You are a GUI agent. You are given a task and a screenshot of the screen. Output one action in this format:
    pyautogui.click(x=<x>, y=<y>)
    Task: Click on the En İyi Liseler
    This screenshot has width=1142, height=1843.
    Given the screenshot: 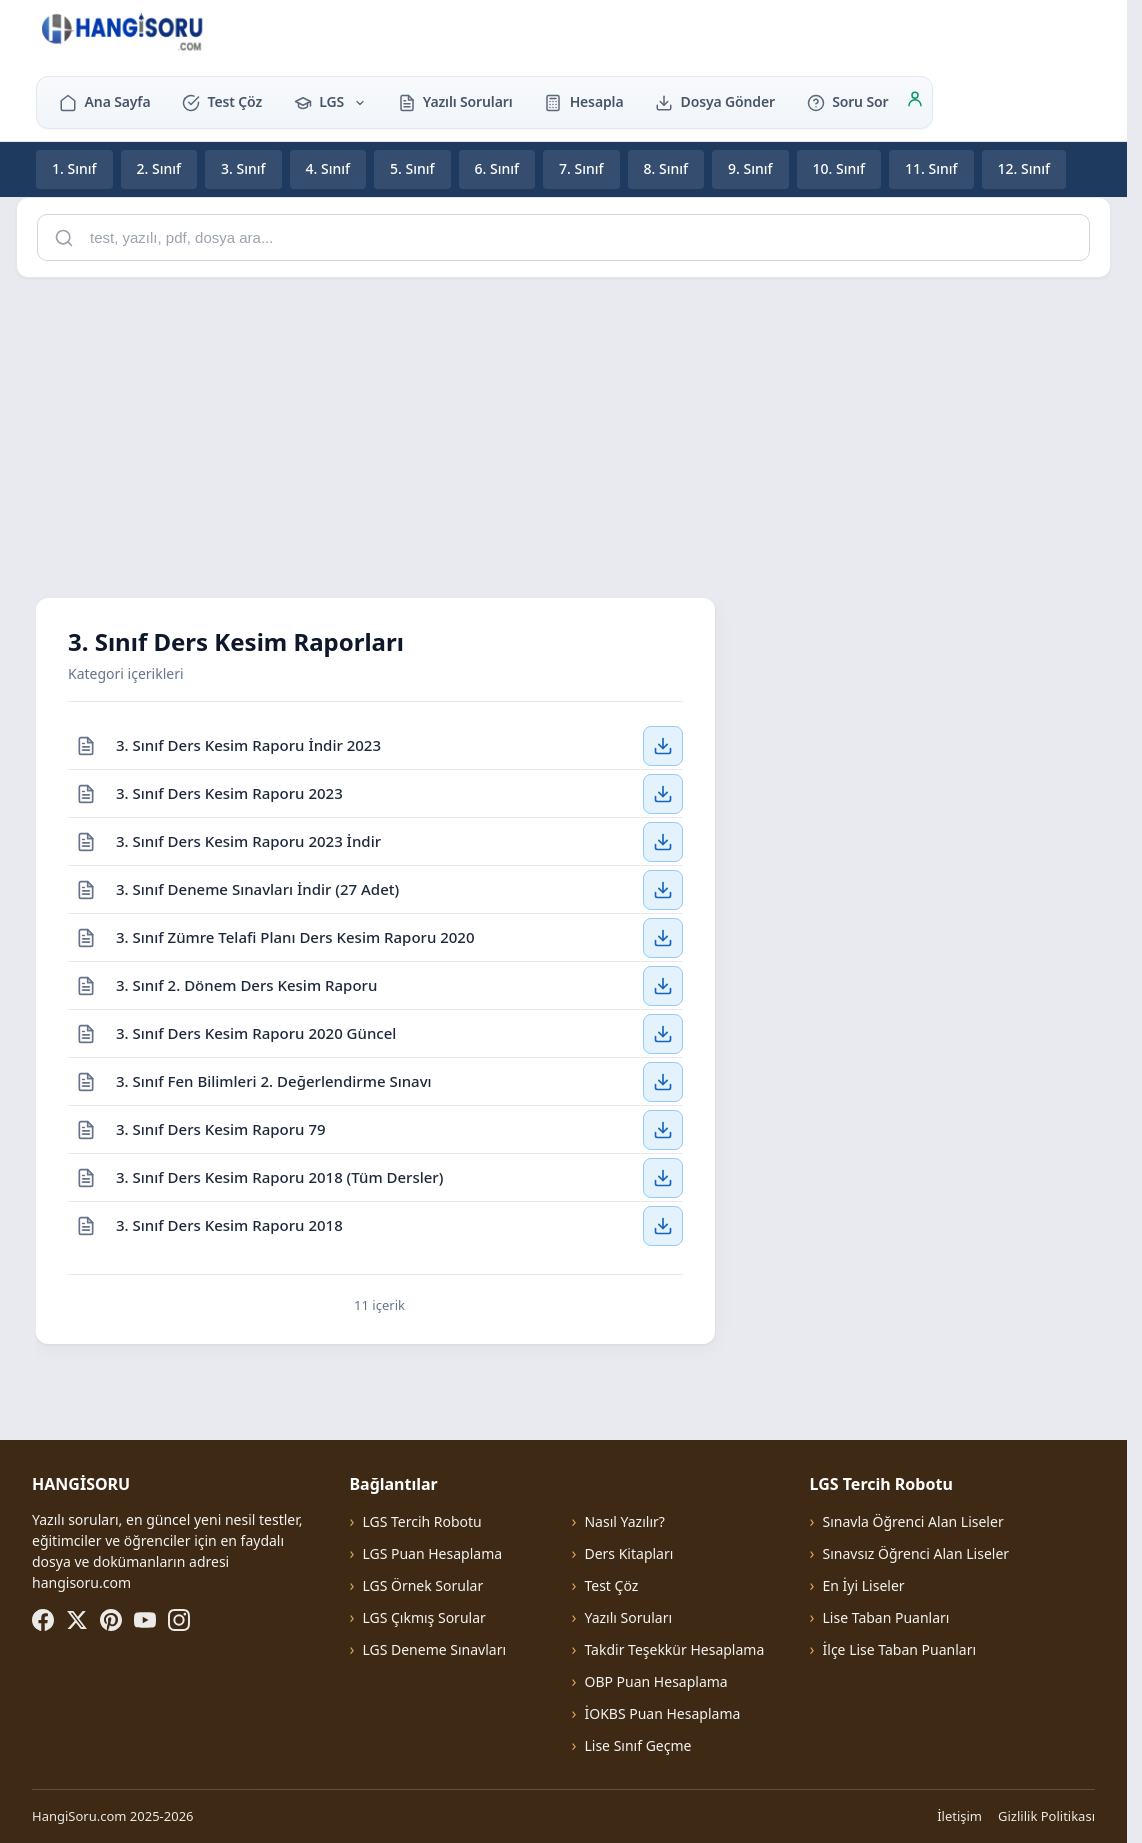 What is the action you would take?
    pyautogui.click(x=864, y=1585)
    